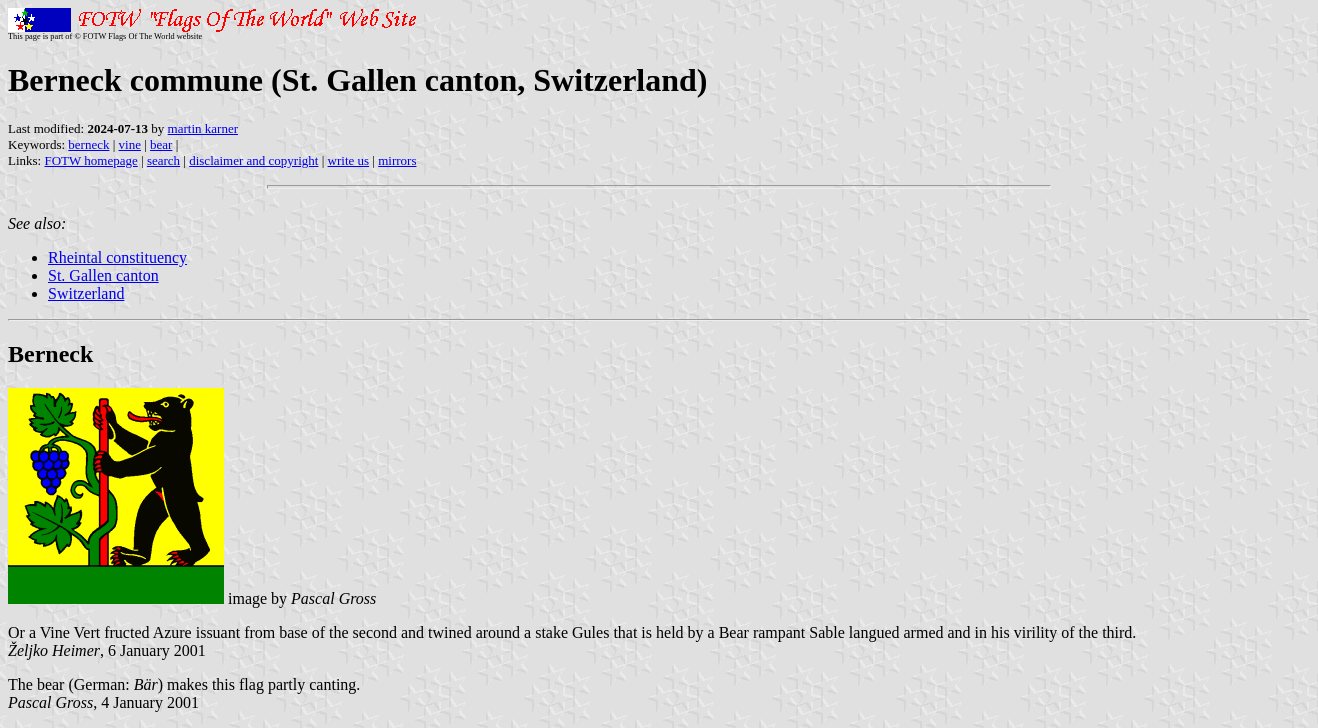  I want to click on martin karner, so click(203, 128).